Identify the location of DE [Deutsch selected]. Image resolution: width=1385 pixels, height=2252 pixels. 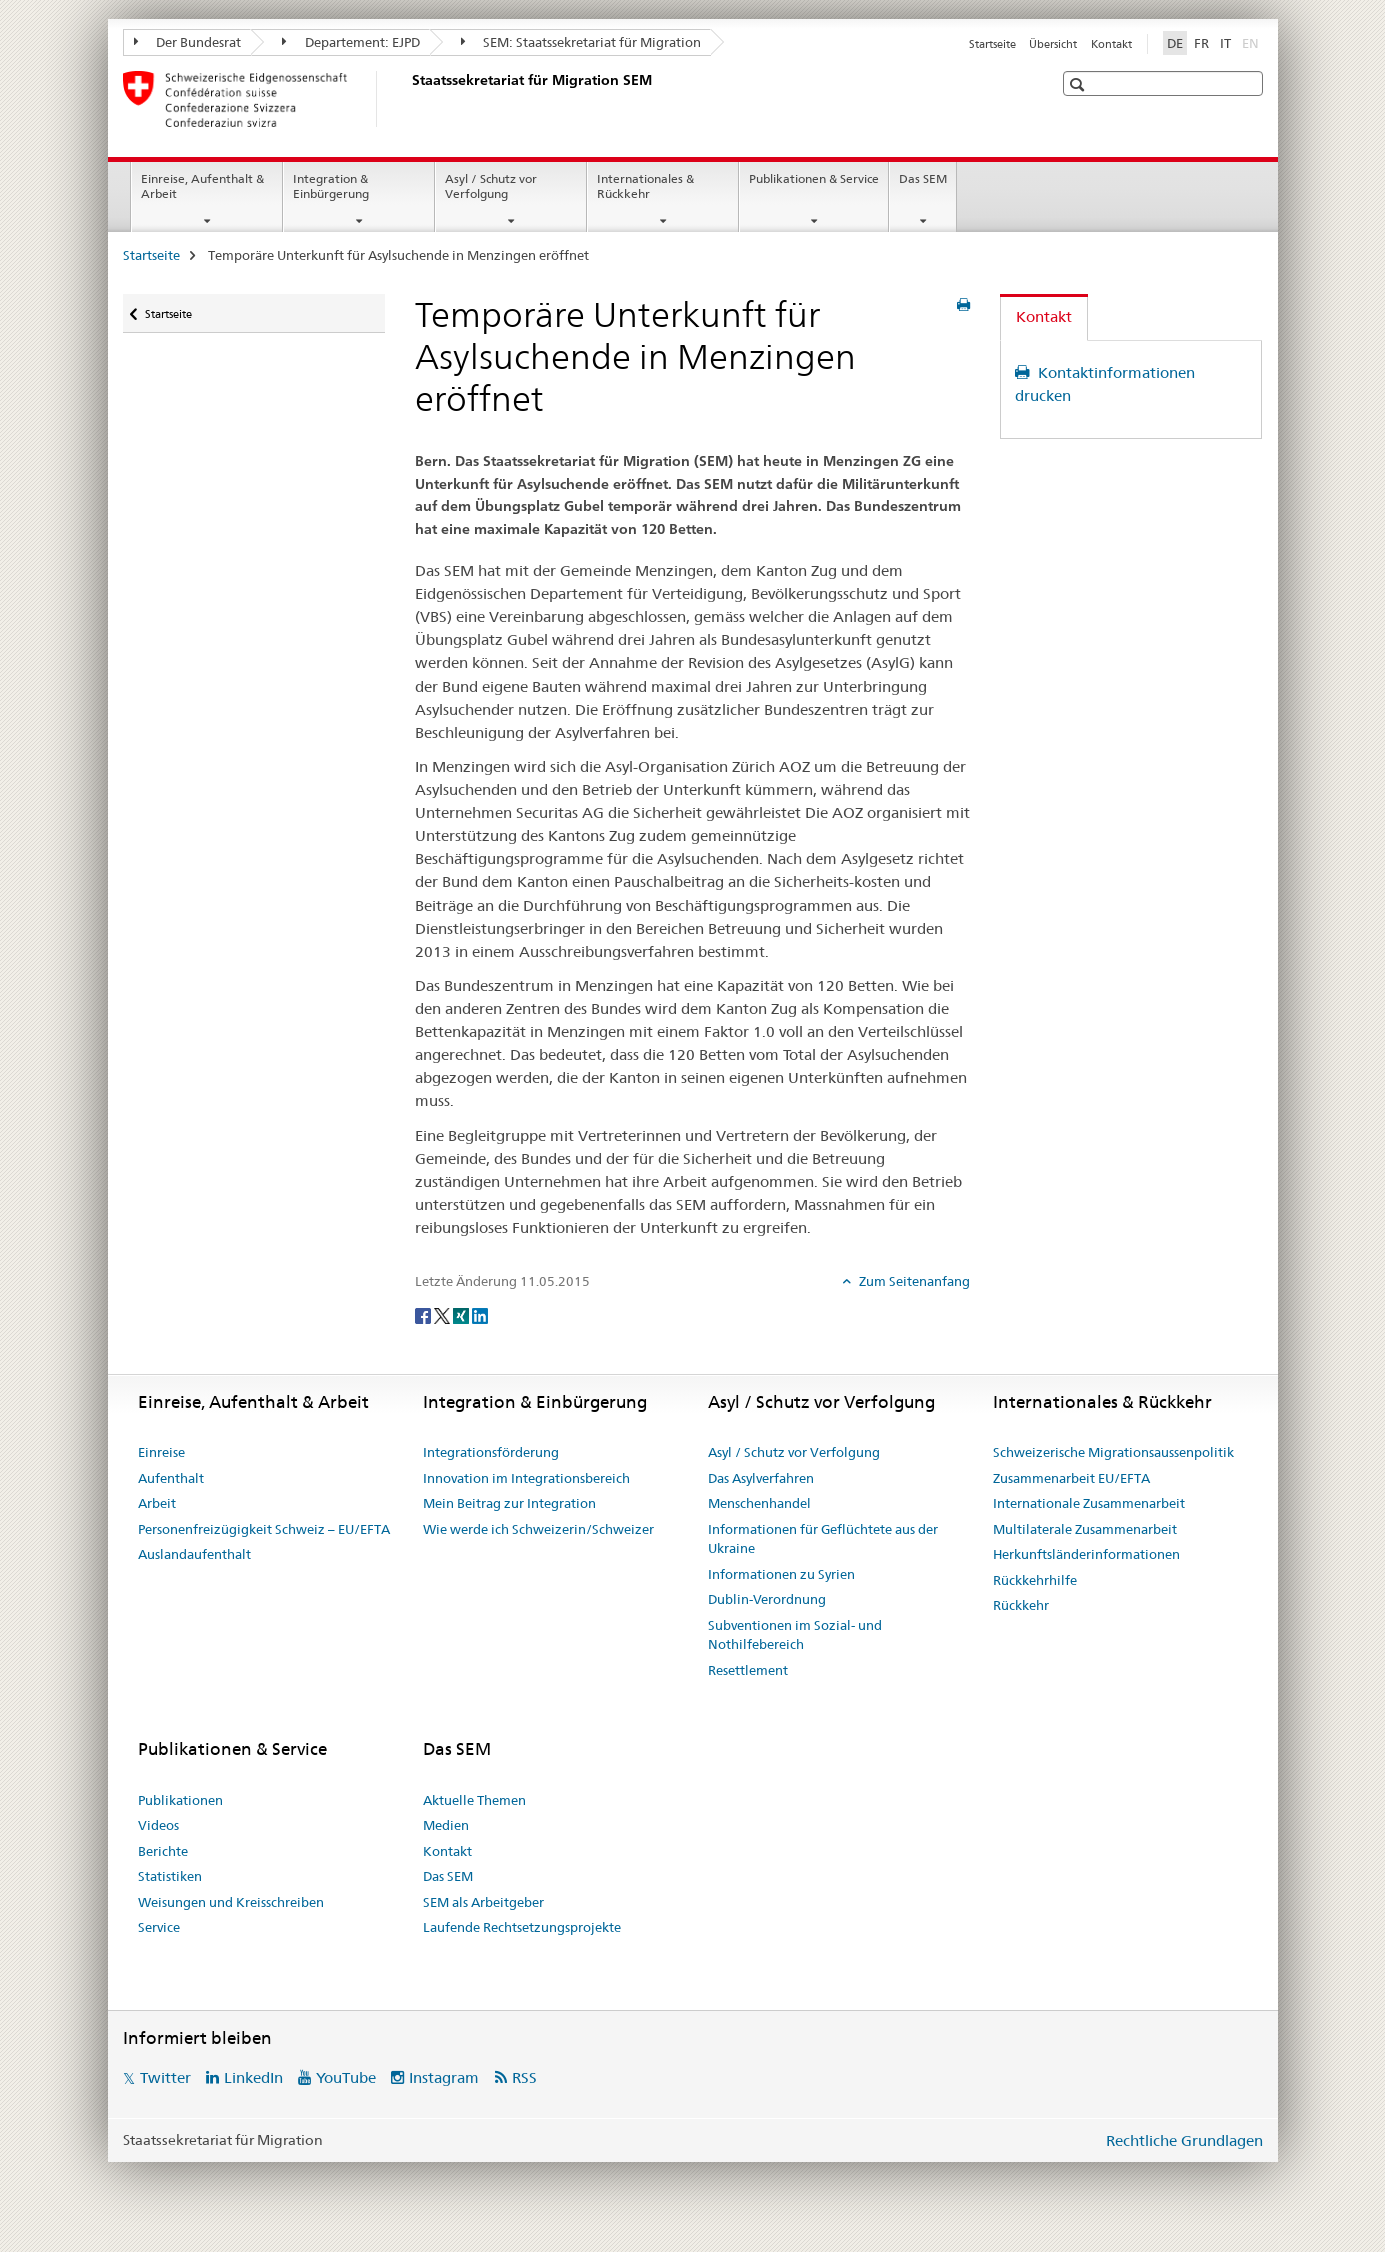
(1175, 43).